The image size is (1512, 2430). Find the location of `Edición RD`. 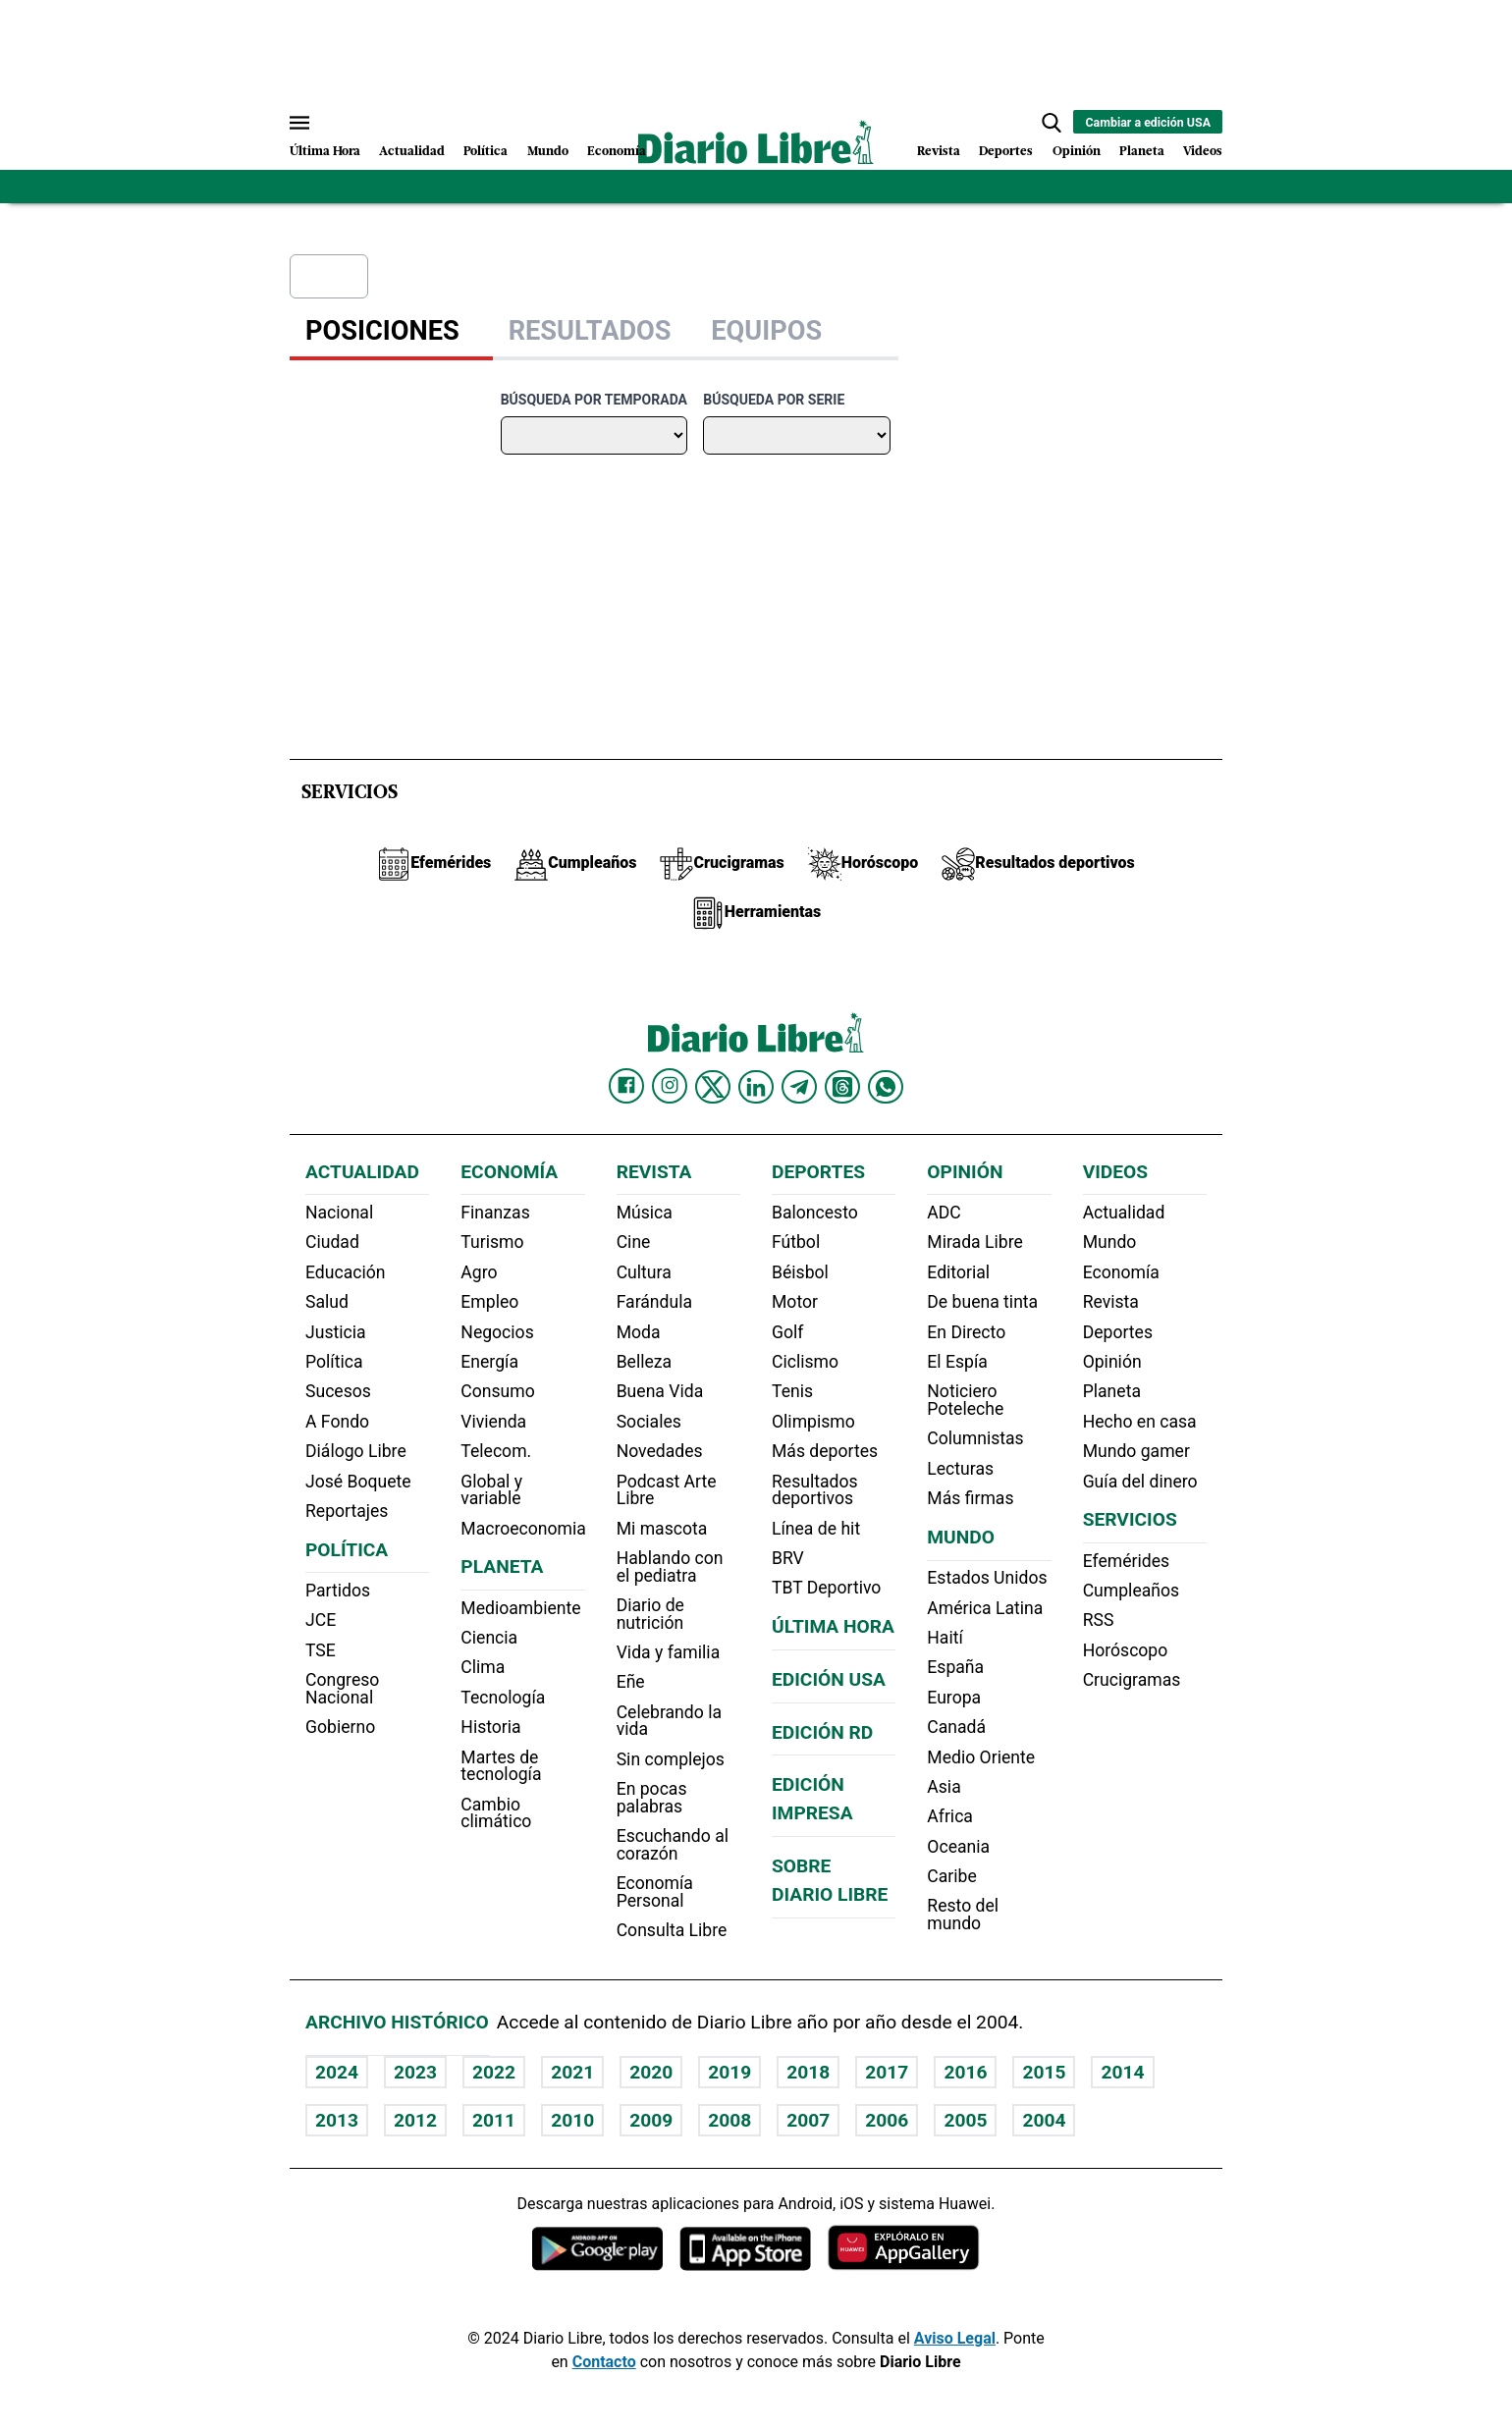

Edición RD is located at coordinates (822, 1732).